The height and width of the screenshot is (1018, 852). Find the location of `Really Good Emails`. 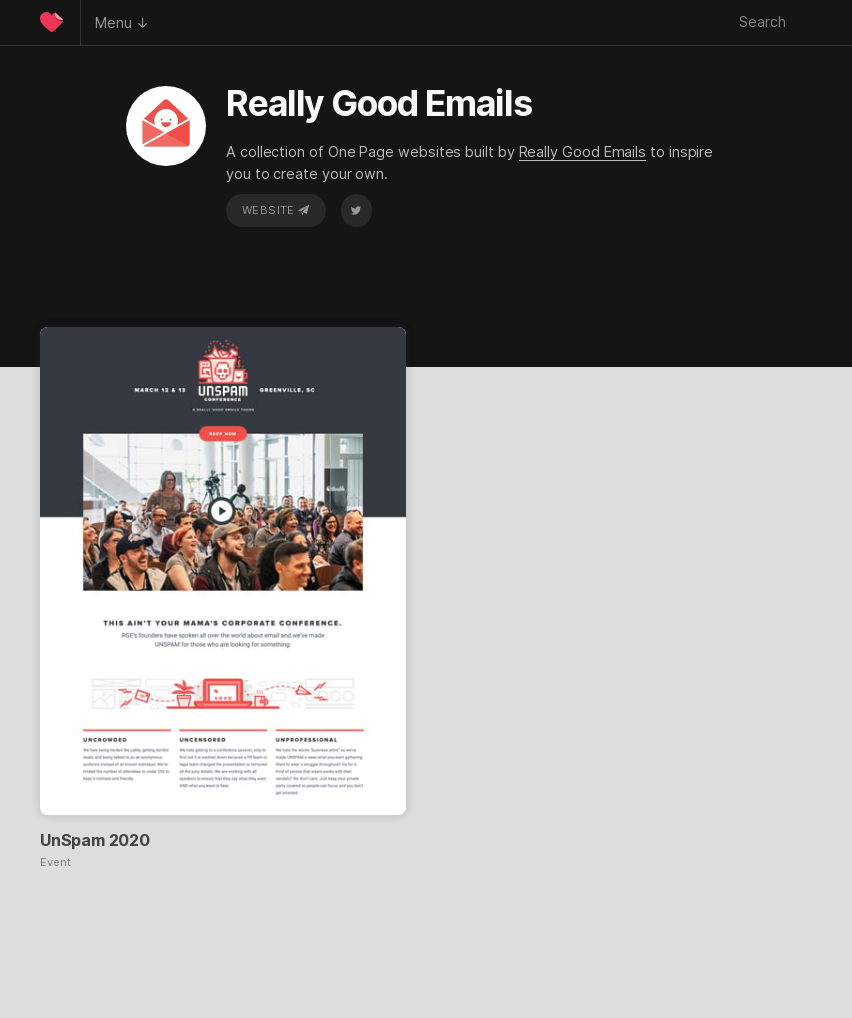

Really Good Emails is located at coordinates (583, 151).